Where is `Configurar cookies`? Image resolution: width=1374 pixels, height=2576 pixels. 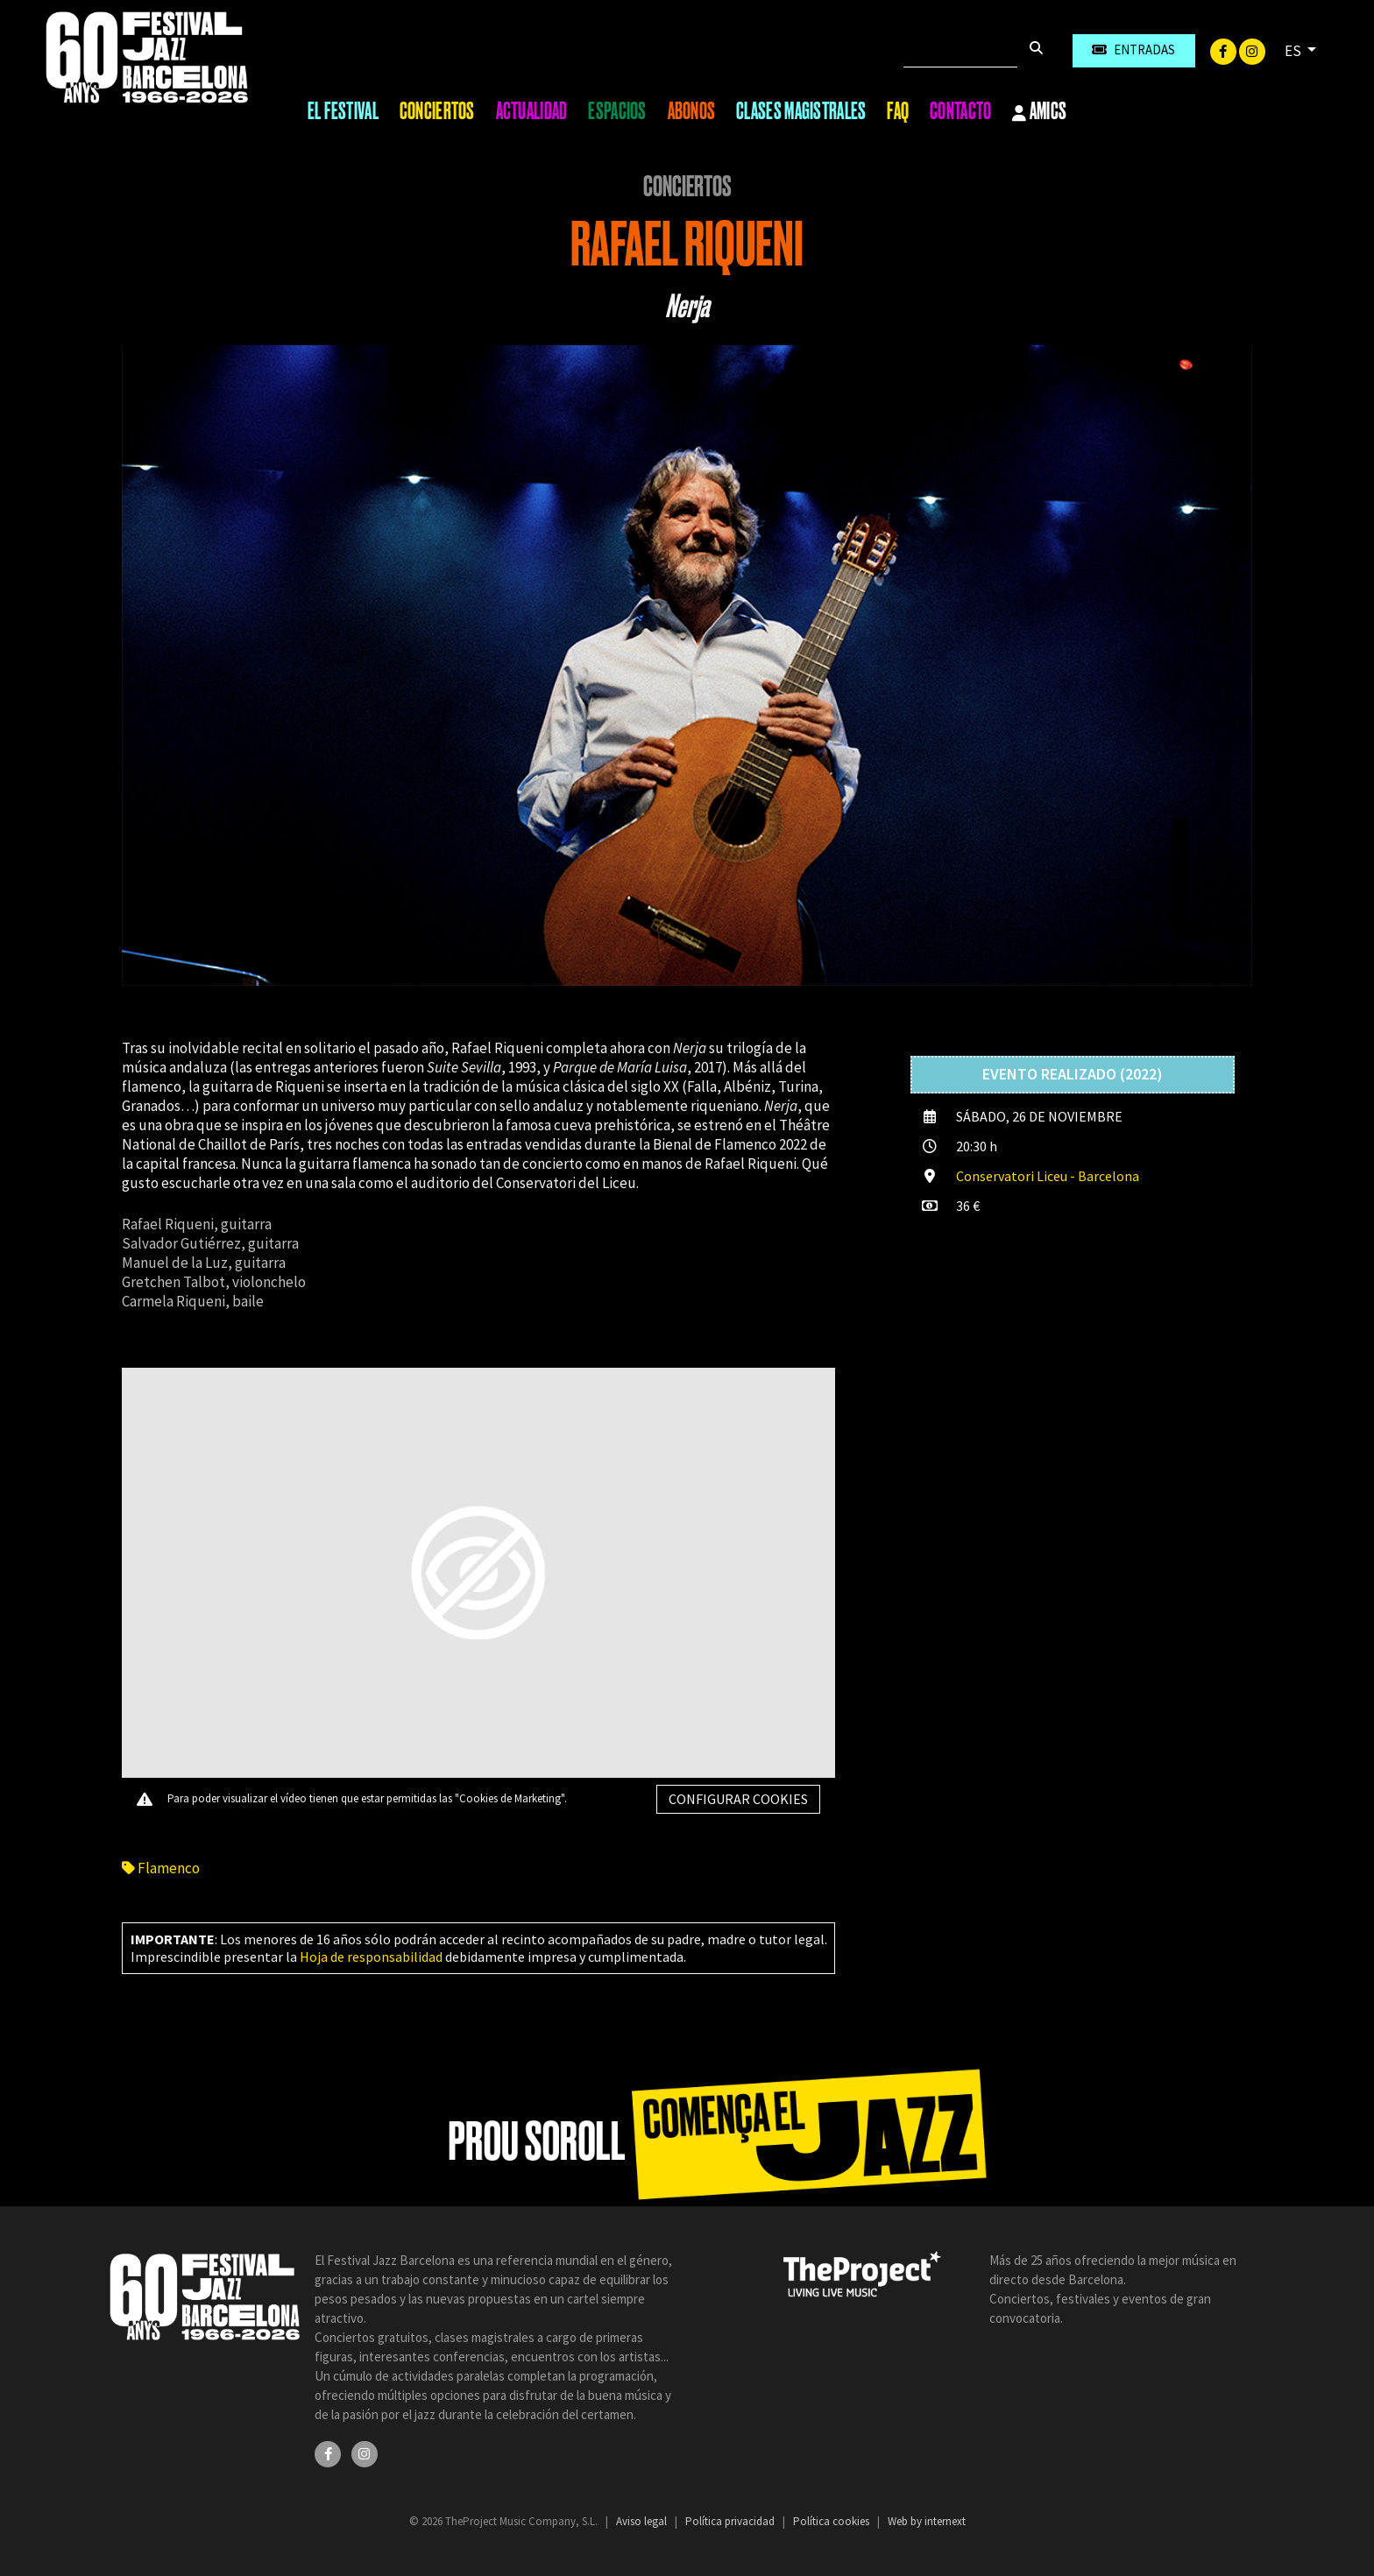 Configurar cookies is located at coordinates (738, 1799).